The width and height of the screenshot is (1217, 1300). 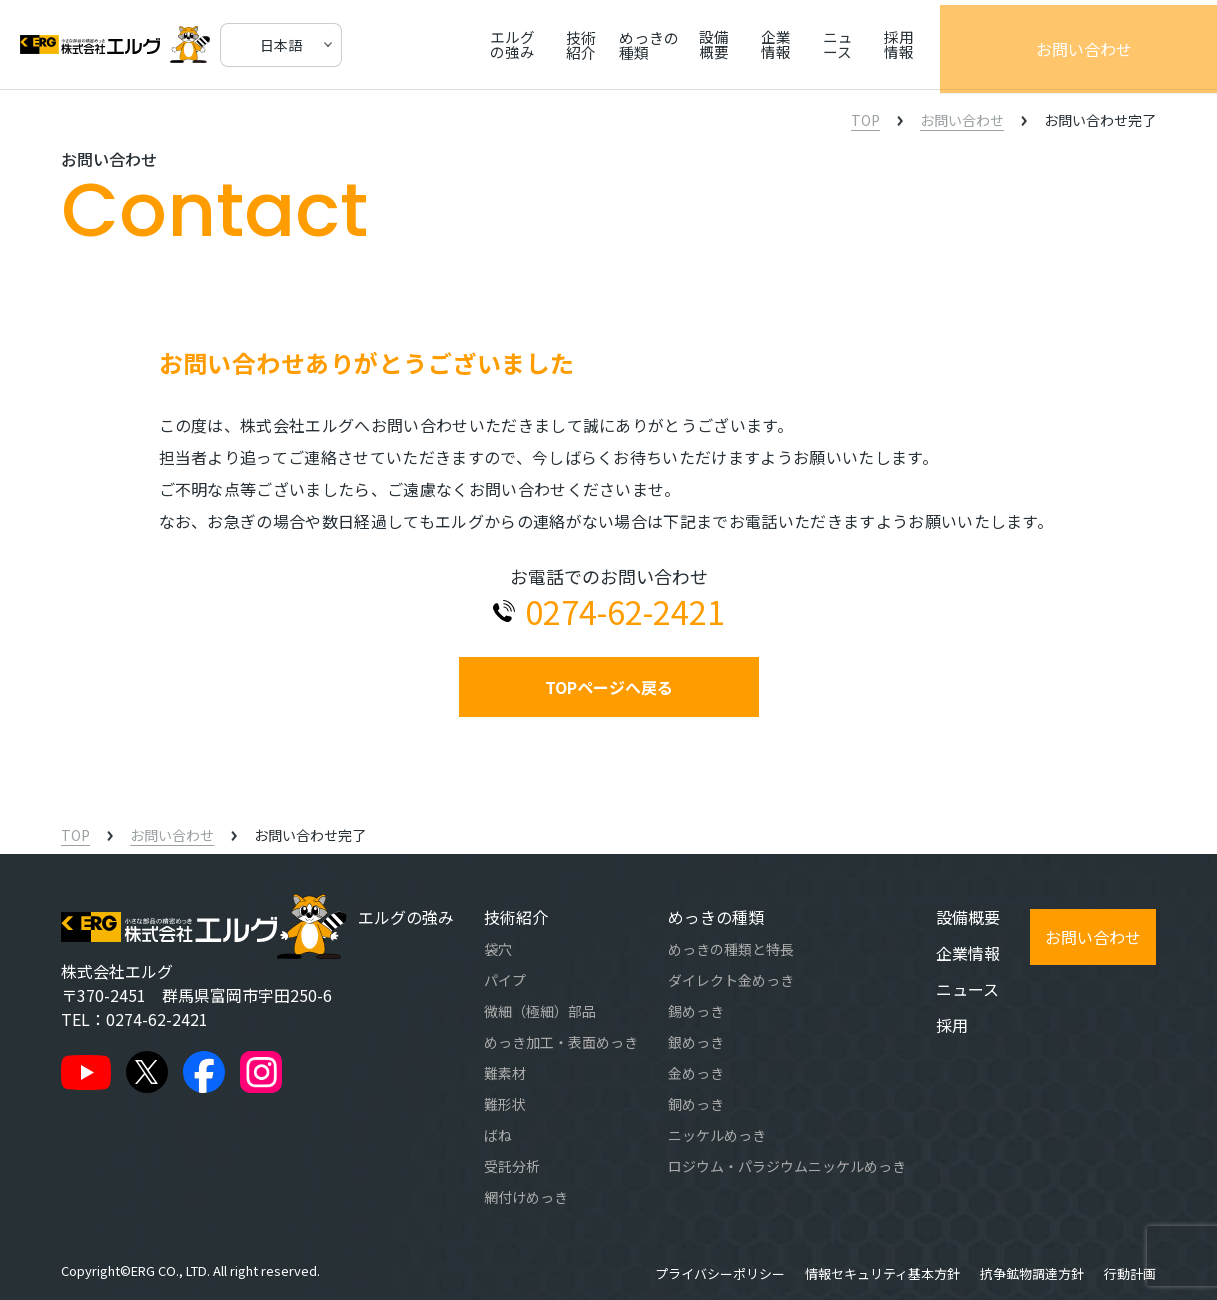 What do you see at coordinates (1032, 1273) in the screenshot?
I see `抗争鉱物調達方針` at bounding box center [1032, 1273].